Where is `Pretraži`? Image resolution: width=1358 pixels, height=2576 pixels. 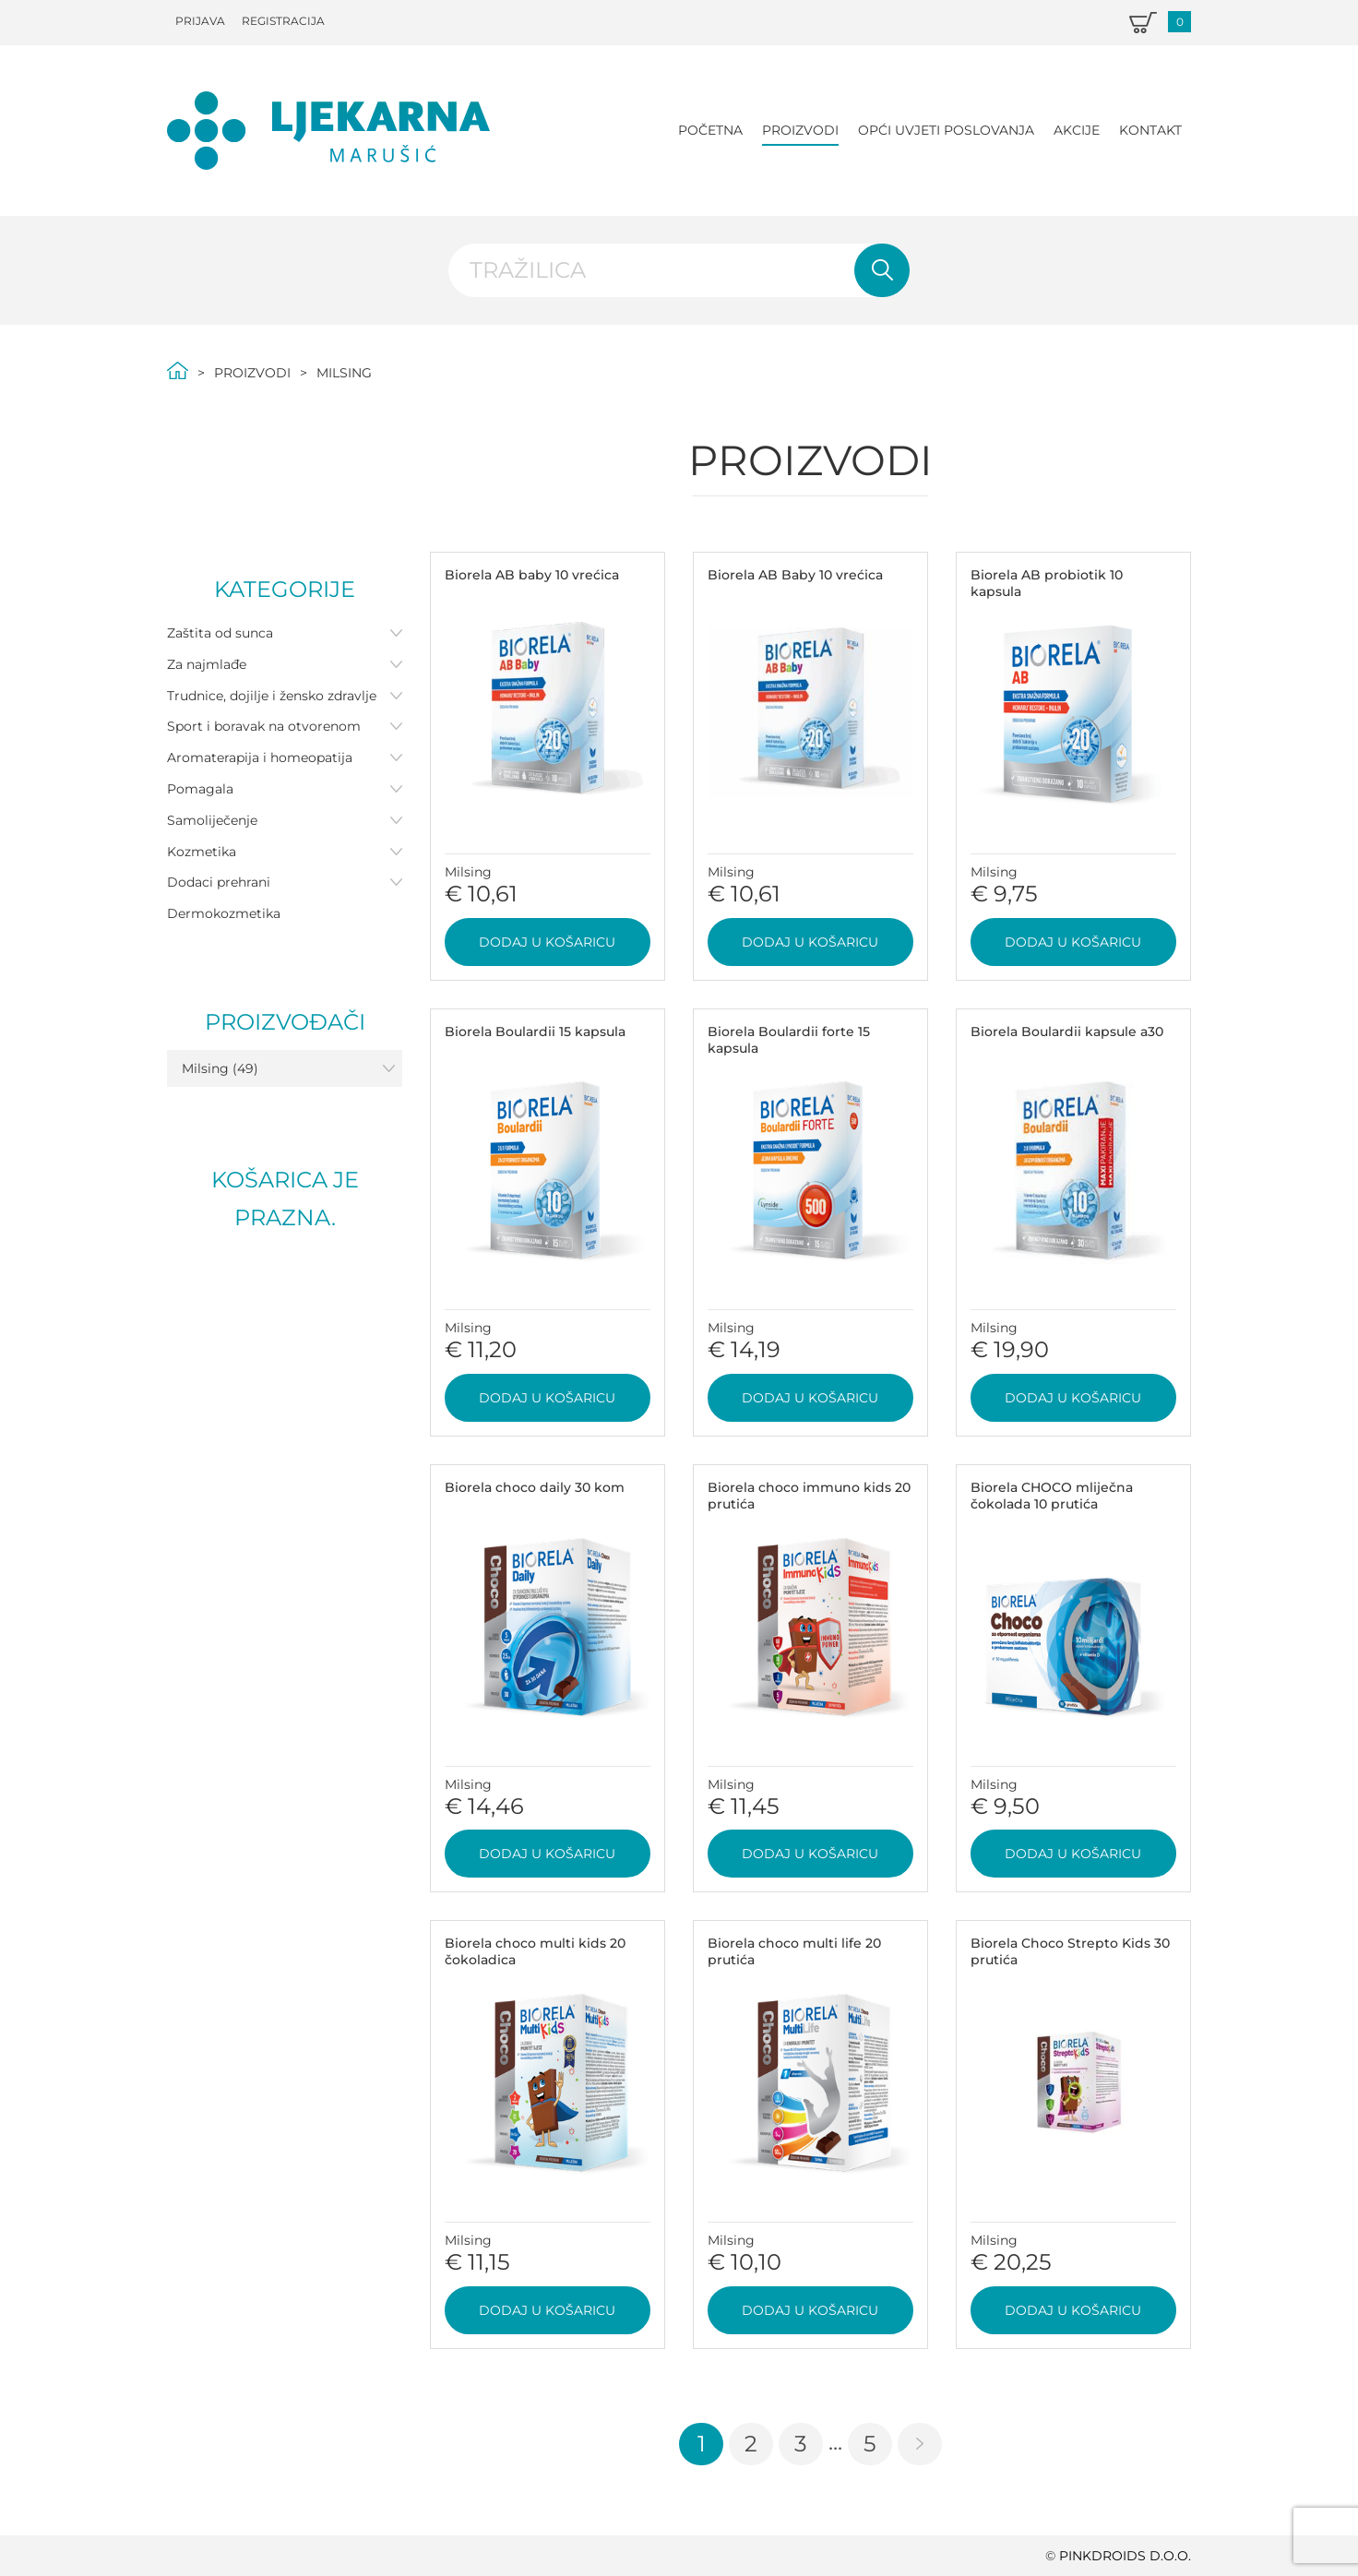
Pretraži is located at coordinates (882, 270).